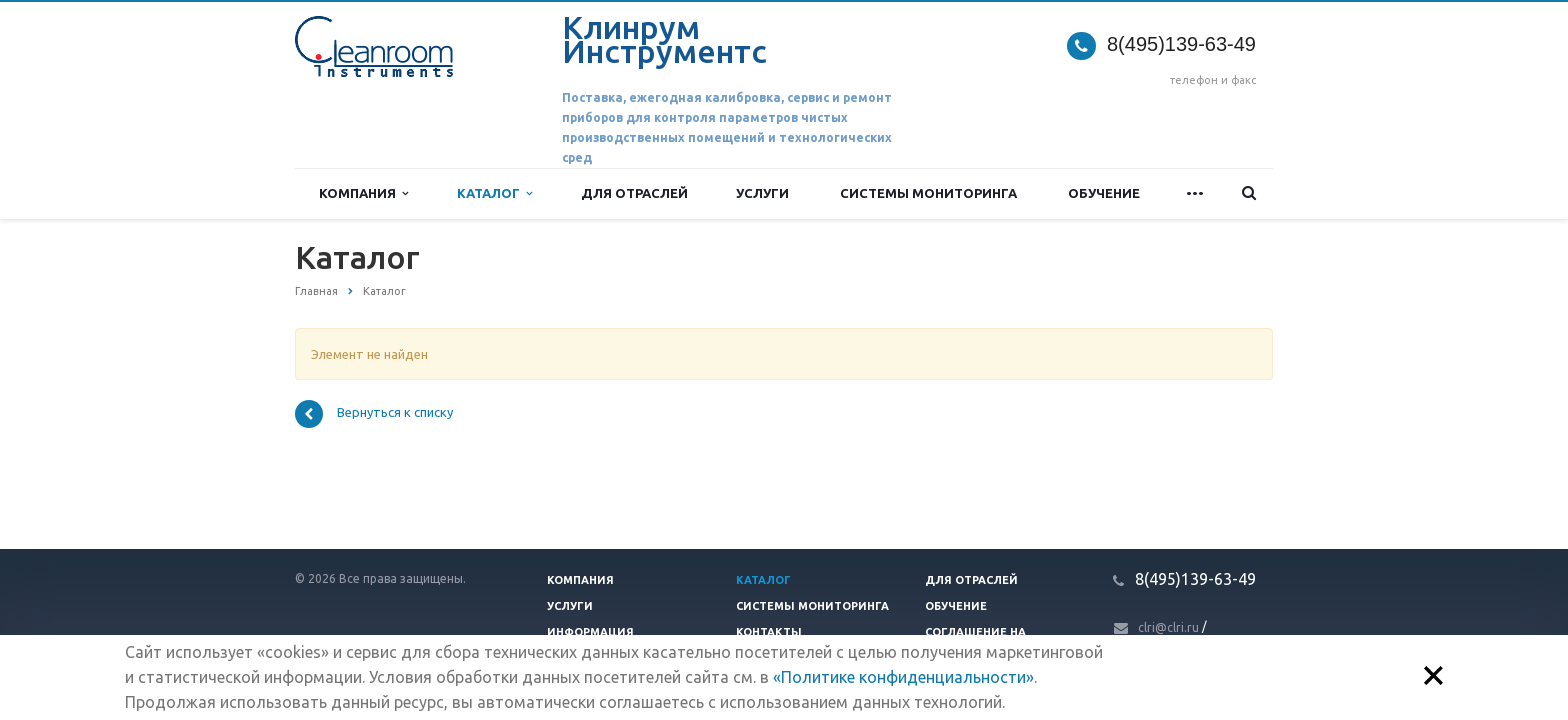  Describe the element at coordinates (769, 632) in the screenshot. I see `Контакты` at that location.